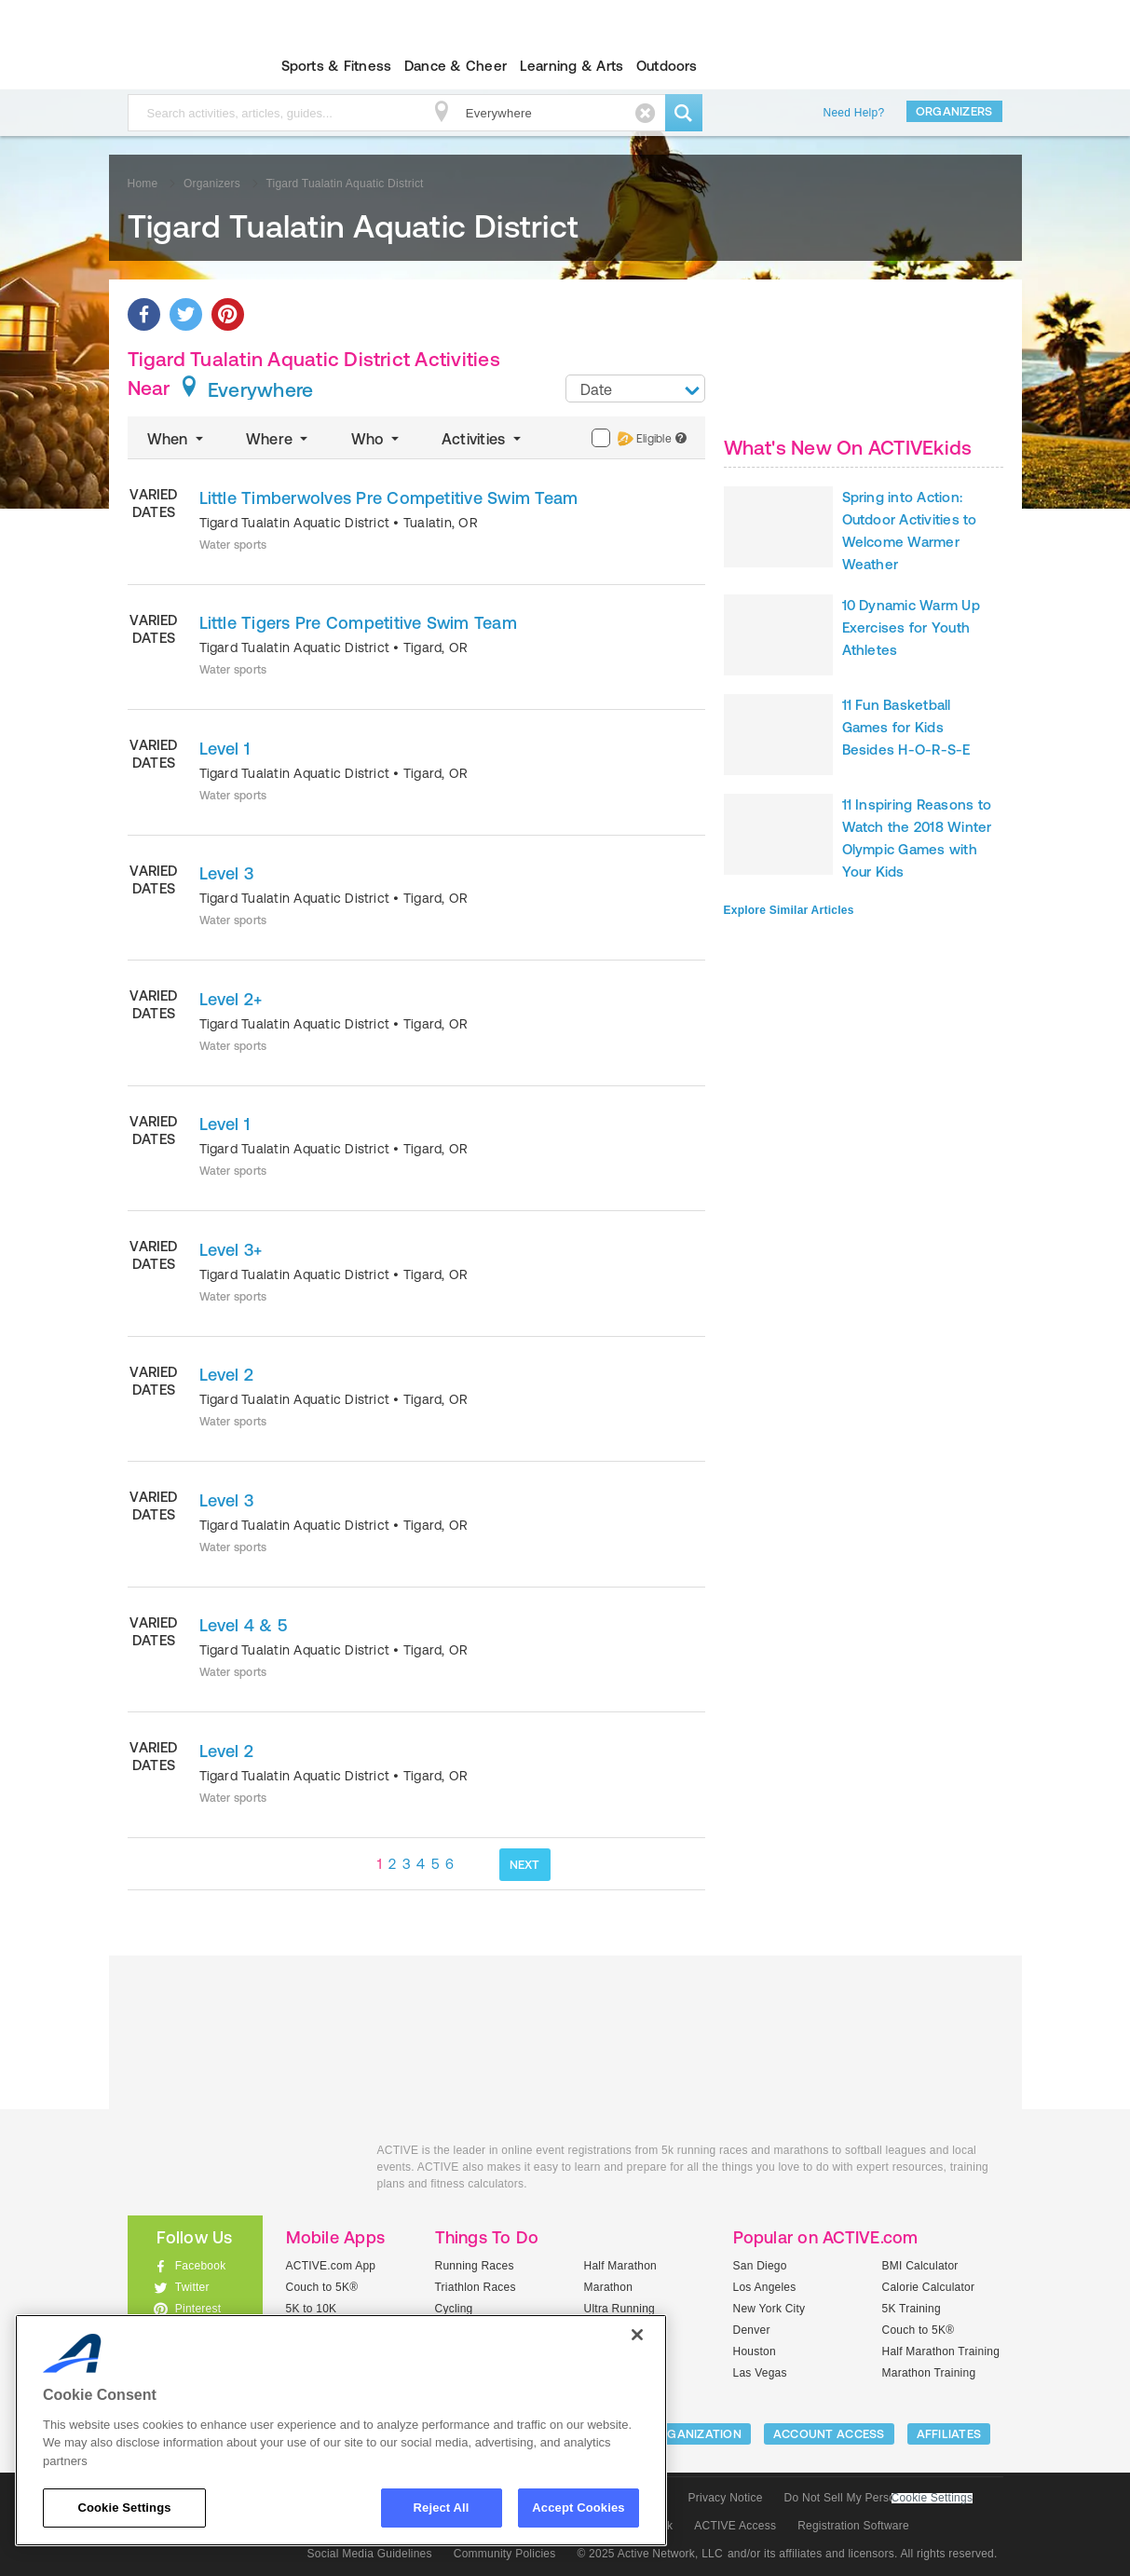  I want to click on Denver, so click(751, 2330).